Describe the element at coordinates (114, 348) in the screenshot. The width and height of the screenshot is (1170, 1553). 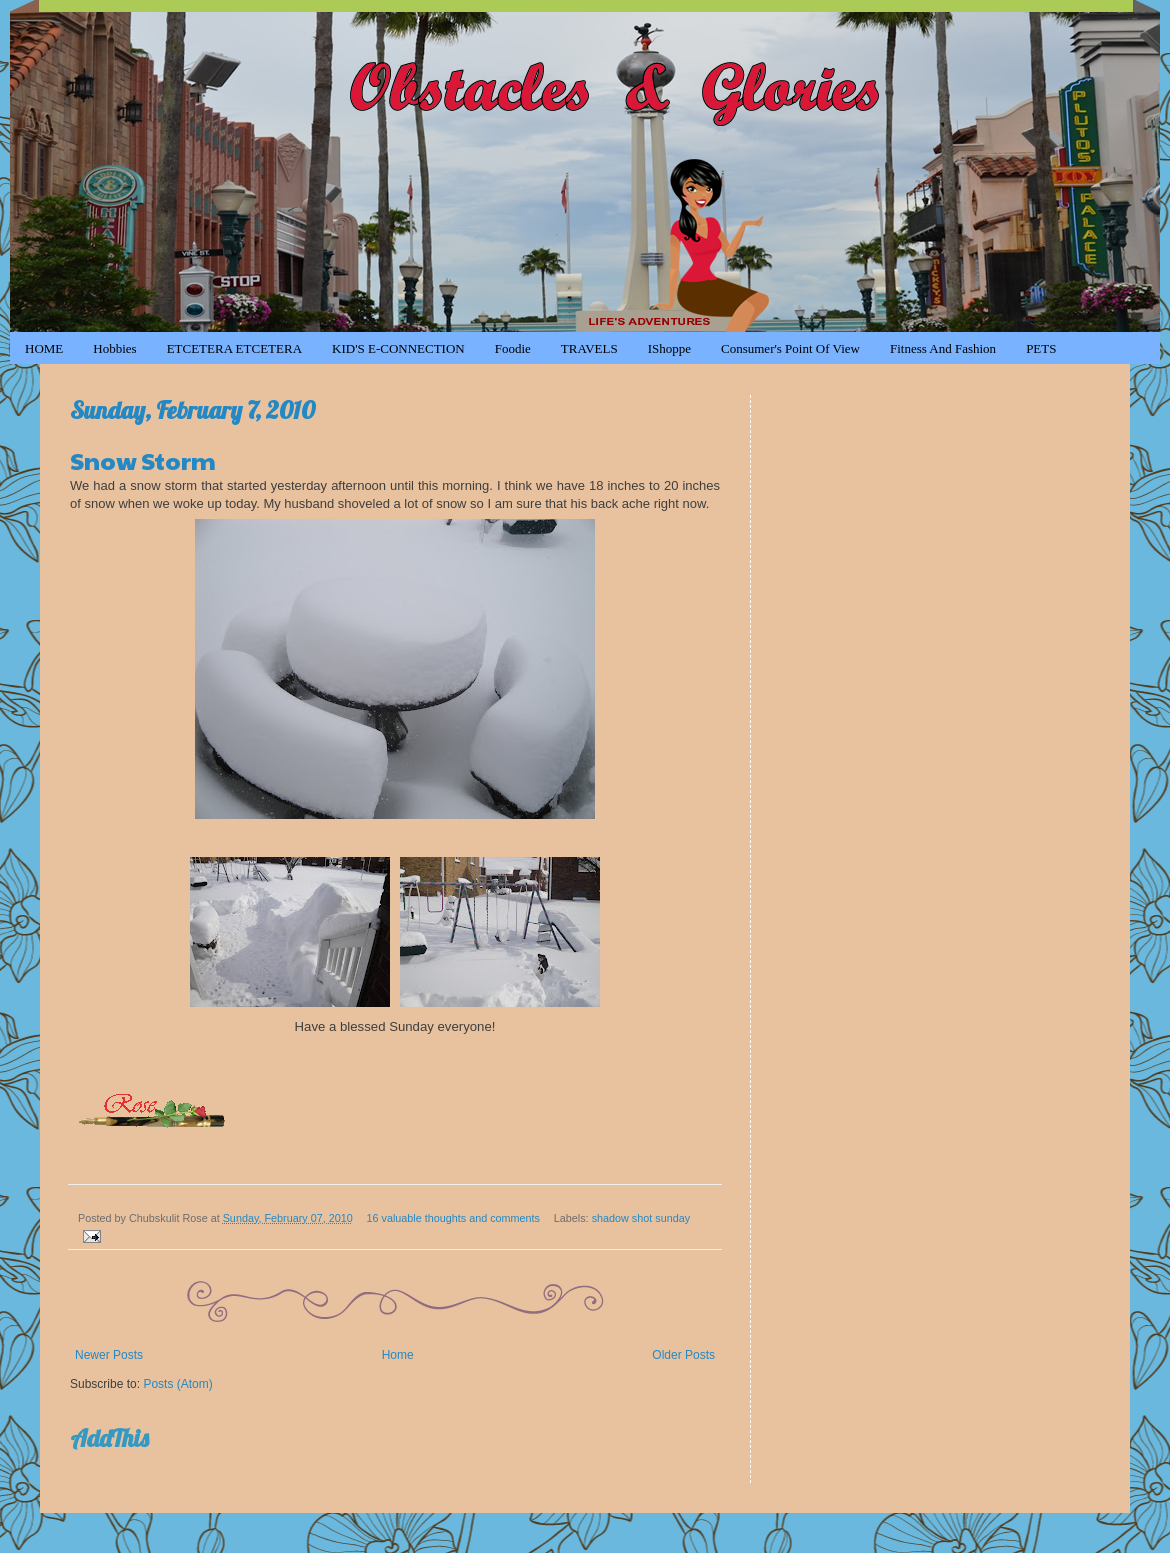
I see `Hobbies` at that location.